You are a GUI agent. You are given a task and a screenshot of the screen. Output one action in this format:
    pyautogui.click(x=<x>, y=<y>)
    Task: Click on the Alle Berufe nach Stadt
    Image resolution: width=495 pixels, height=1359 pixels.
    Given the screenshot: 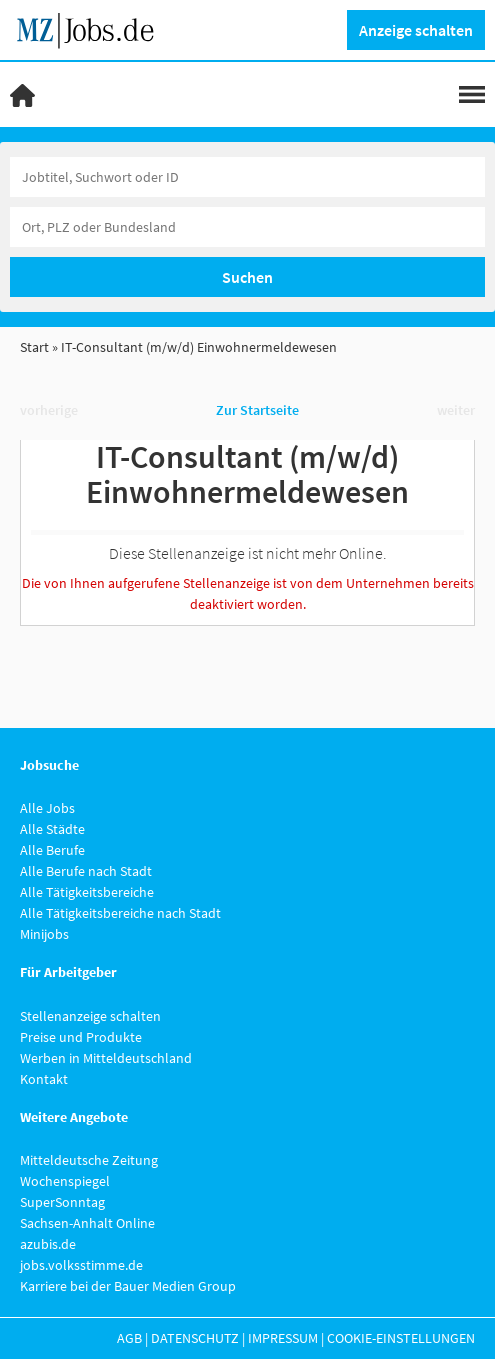 What is the action you would take?
    pyautogui.click(x=86, y=871)
    